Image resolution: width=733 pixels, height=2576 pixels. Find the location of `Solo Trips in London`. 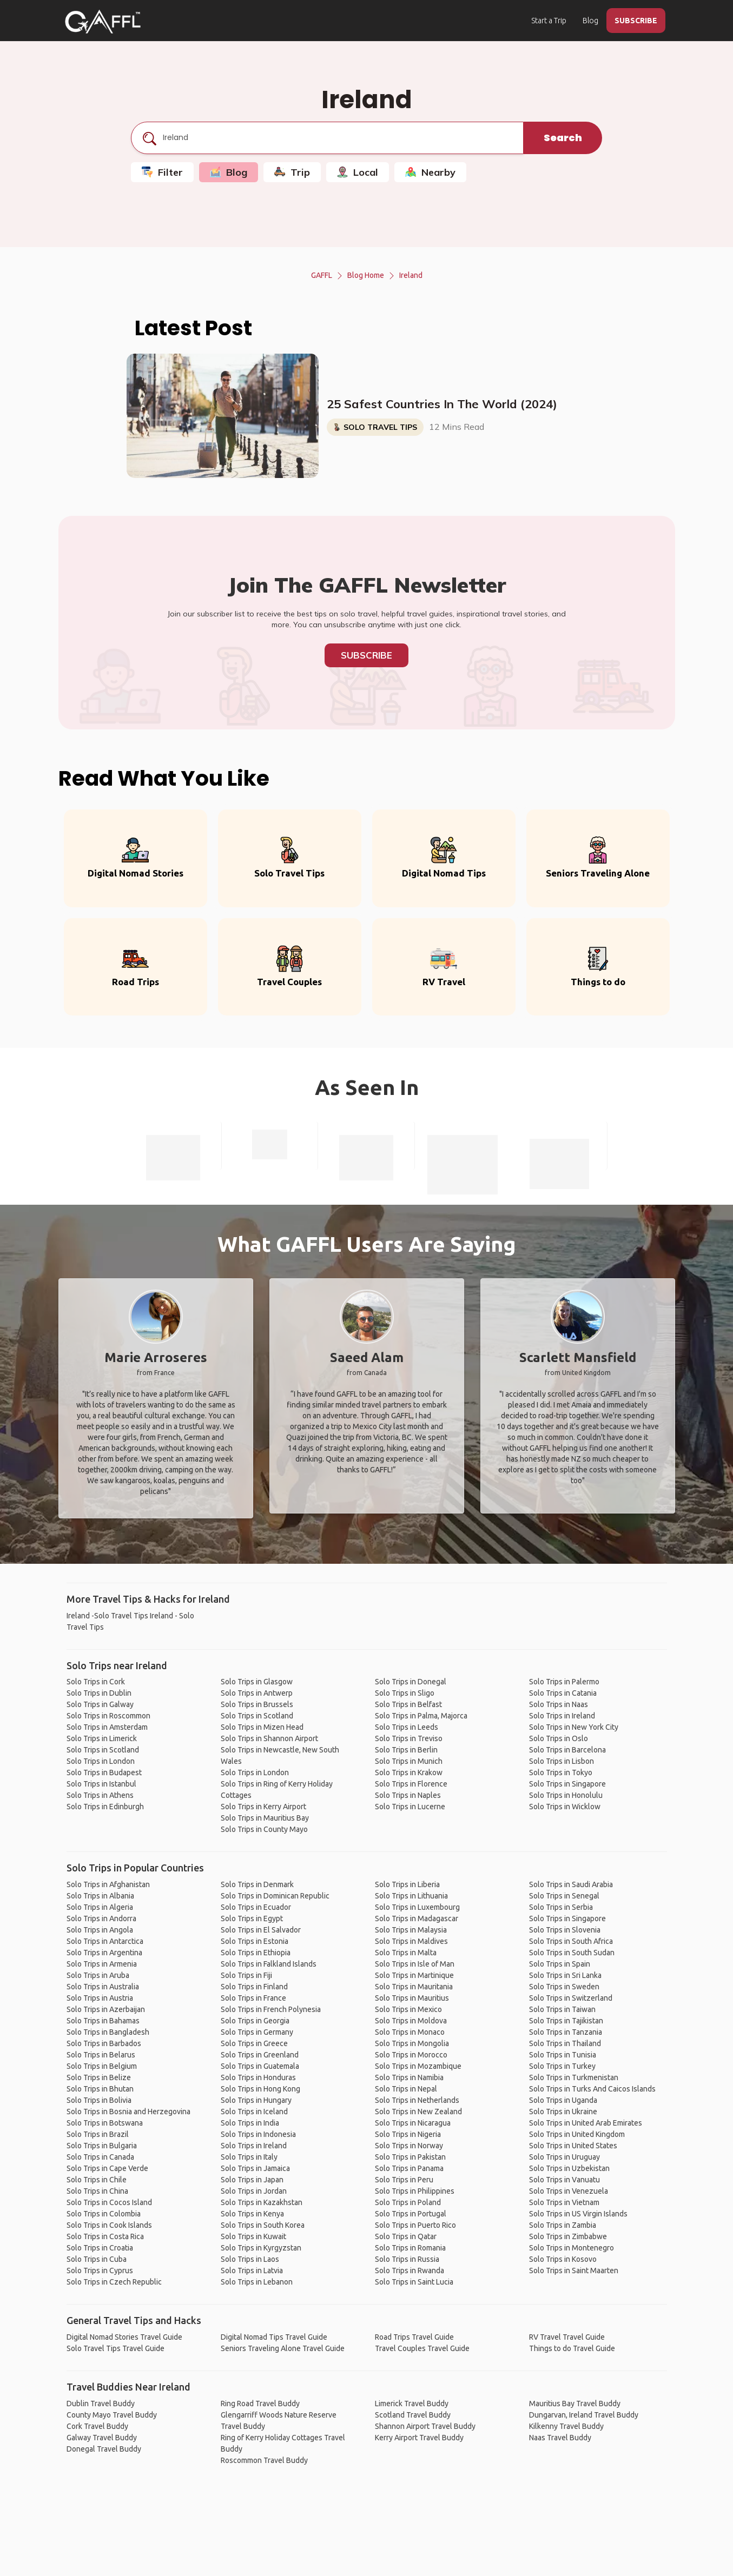

Solo Trips in London is located at coordinates (101, 1761).